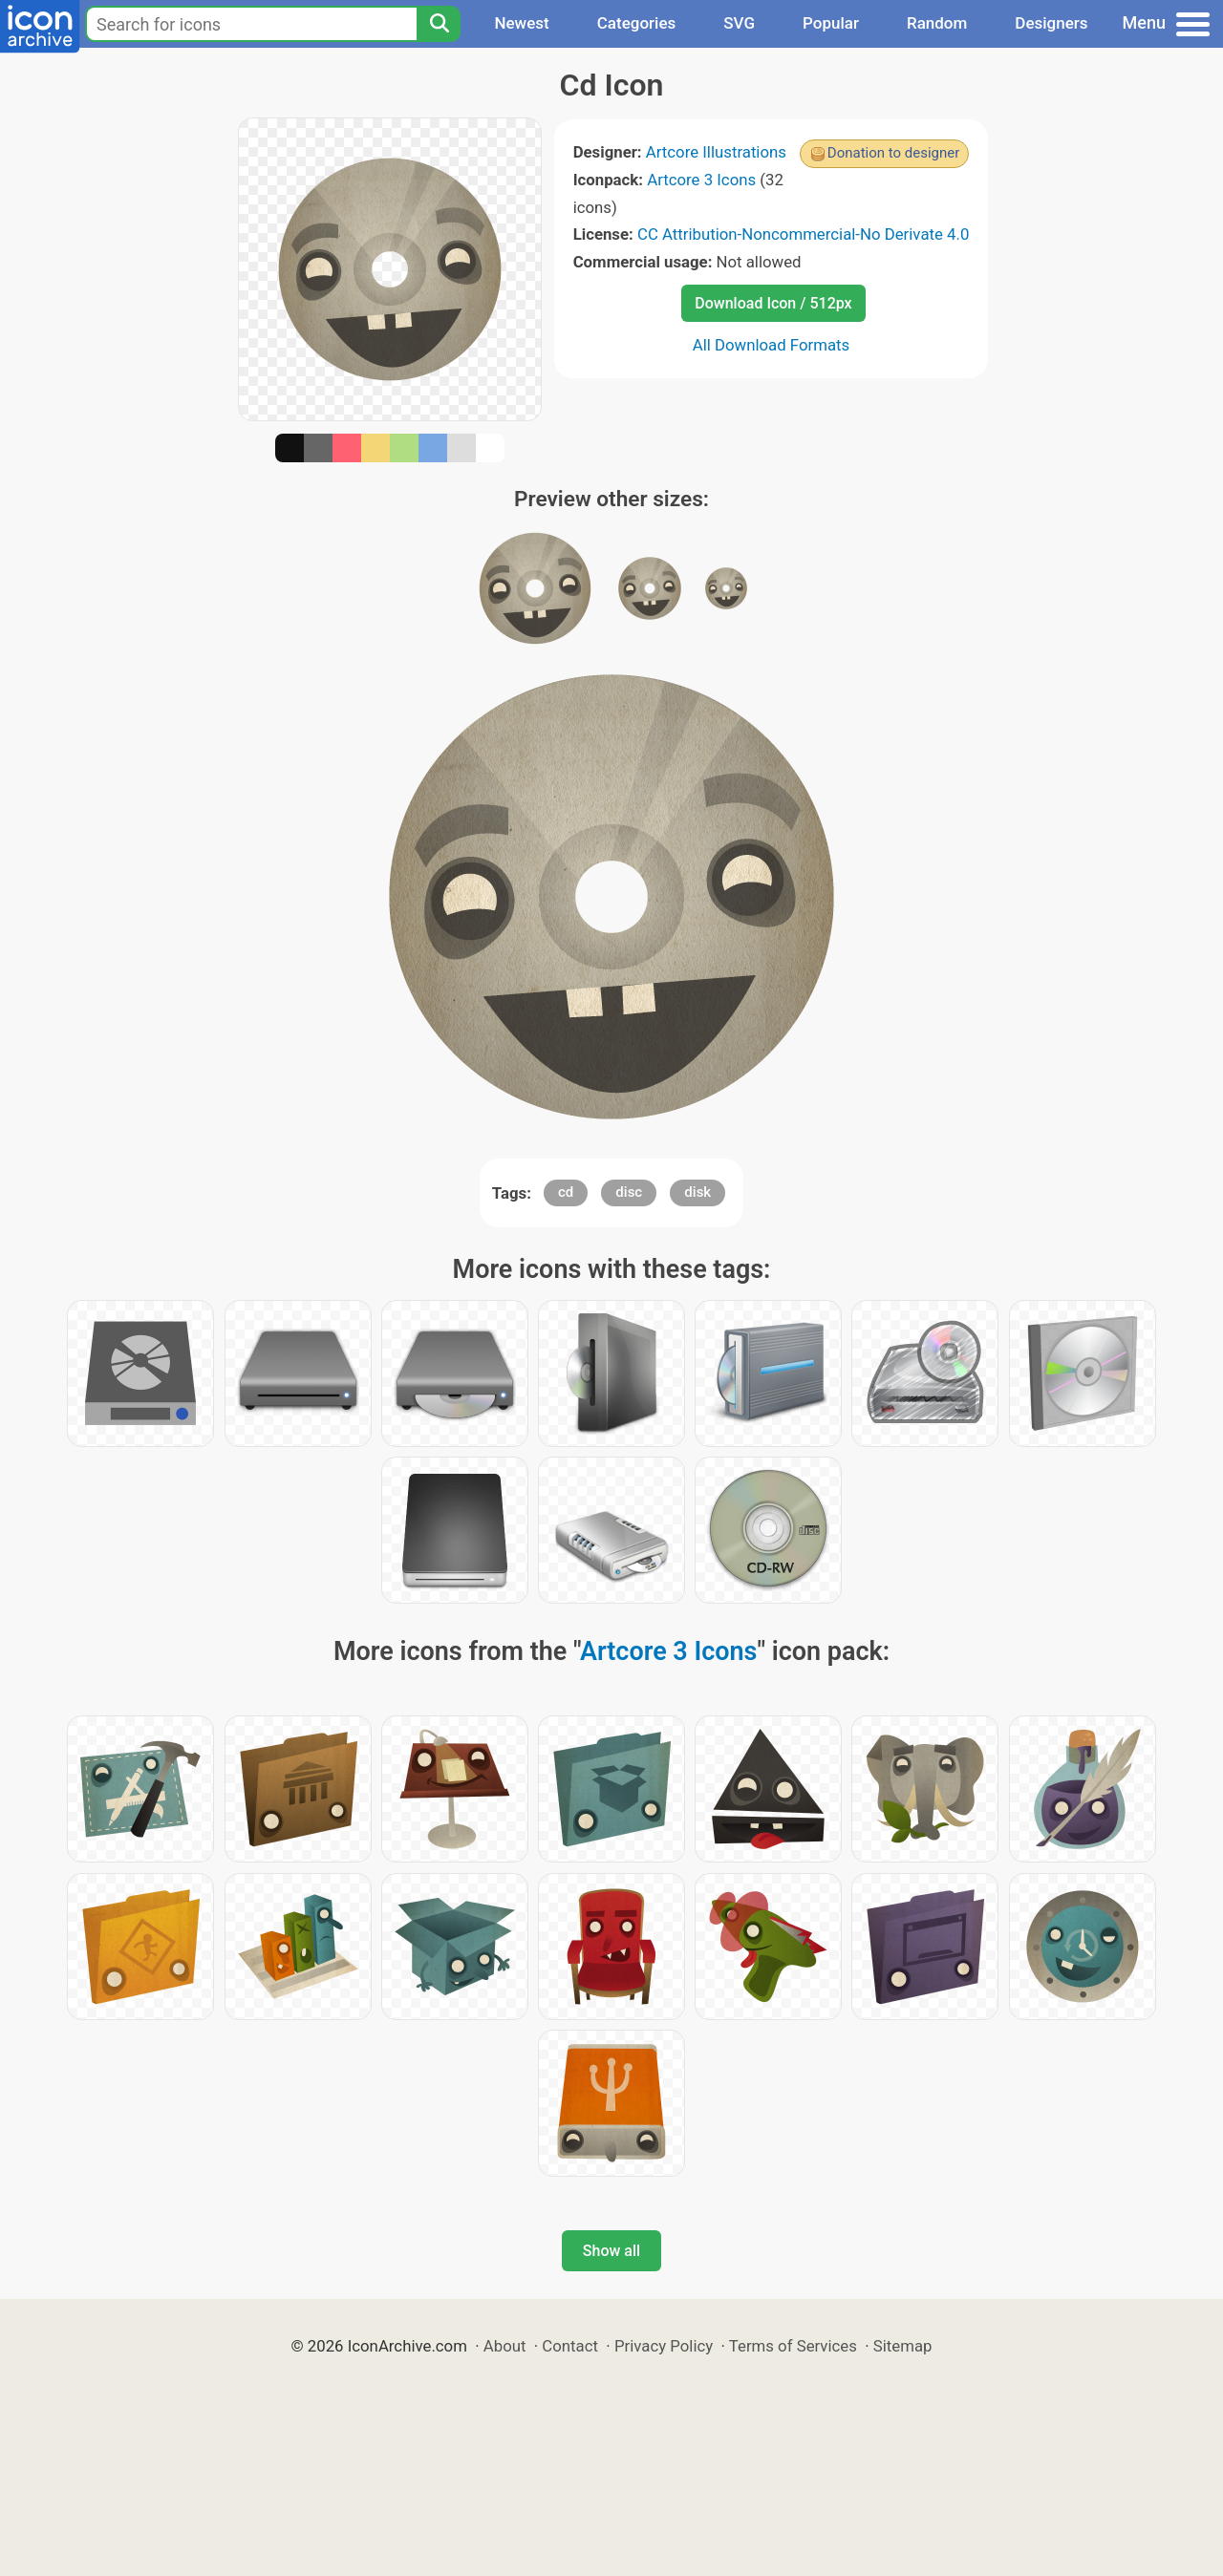  Describe the element at coordinates (521, 22) in the screenshot. I see `Newest` at that location.